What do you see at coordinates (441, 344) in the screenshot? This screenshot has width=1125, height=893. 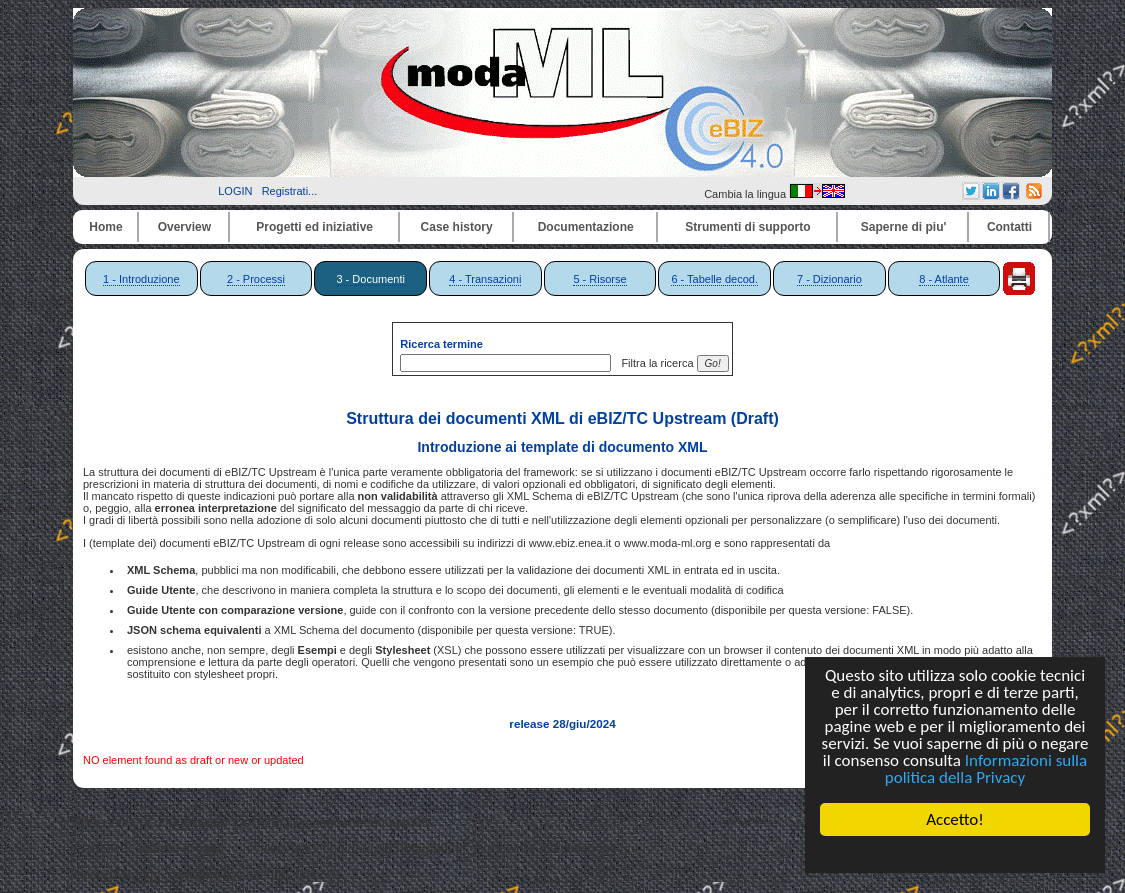 I see `Ricerca termine` at bounding box center [441, 344].